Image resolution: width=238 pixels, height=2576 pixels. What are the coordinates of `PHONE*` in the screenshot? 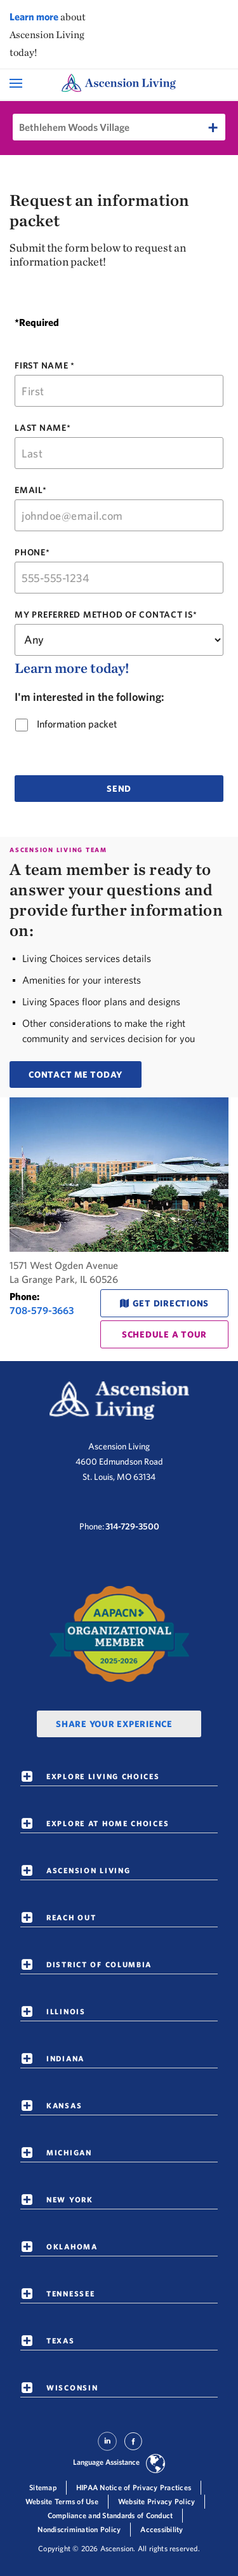 It's located at (32, 552).